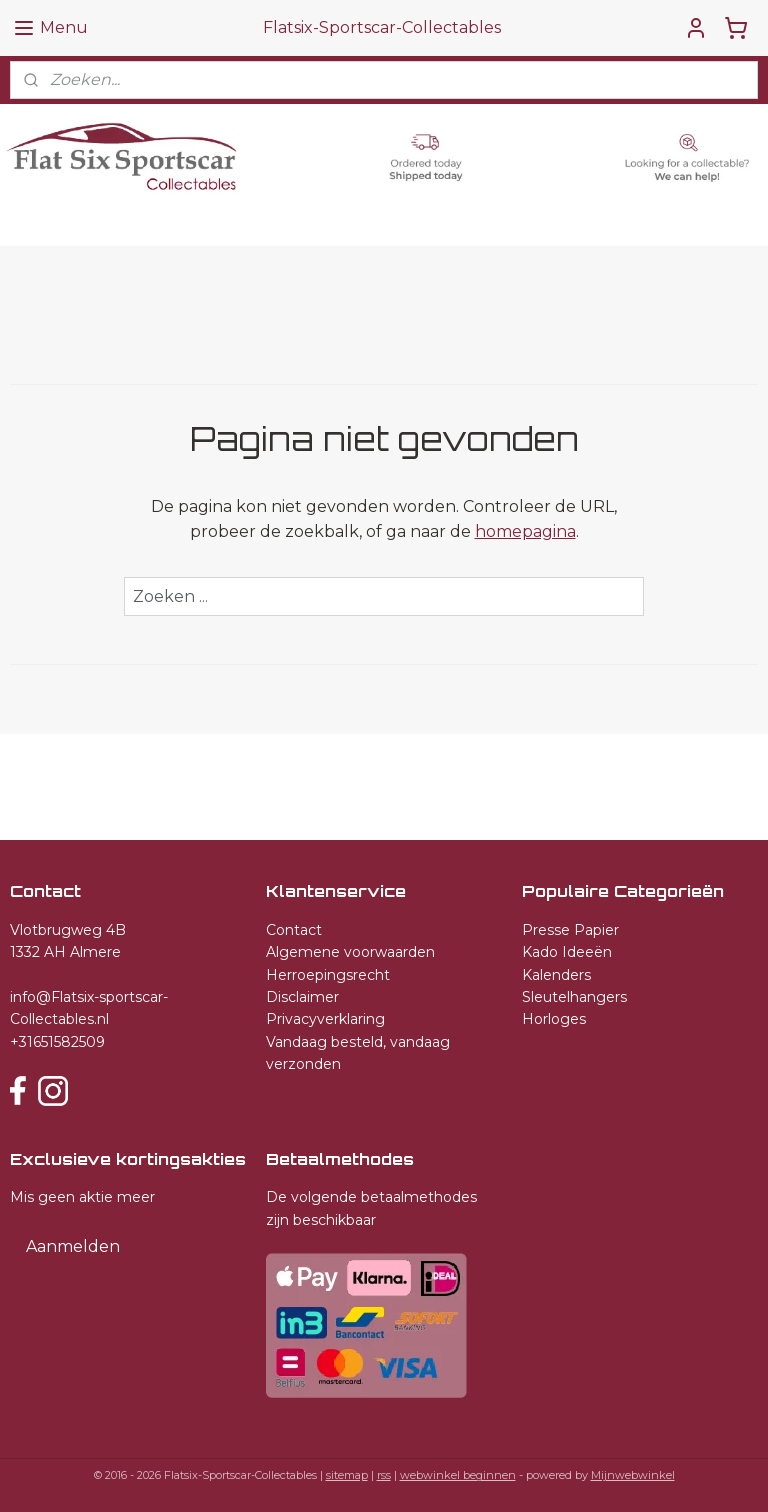 The image size is (768, 1512). What do you see at coordinates (574, 997) in the screenshot?
I see `Sleutelhangers` at bounding box center [574, 997].